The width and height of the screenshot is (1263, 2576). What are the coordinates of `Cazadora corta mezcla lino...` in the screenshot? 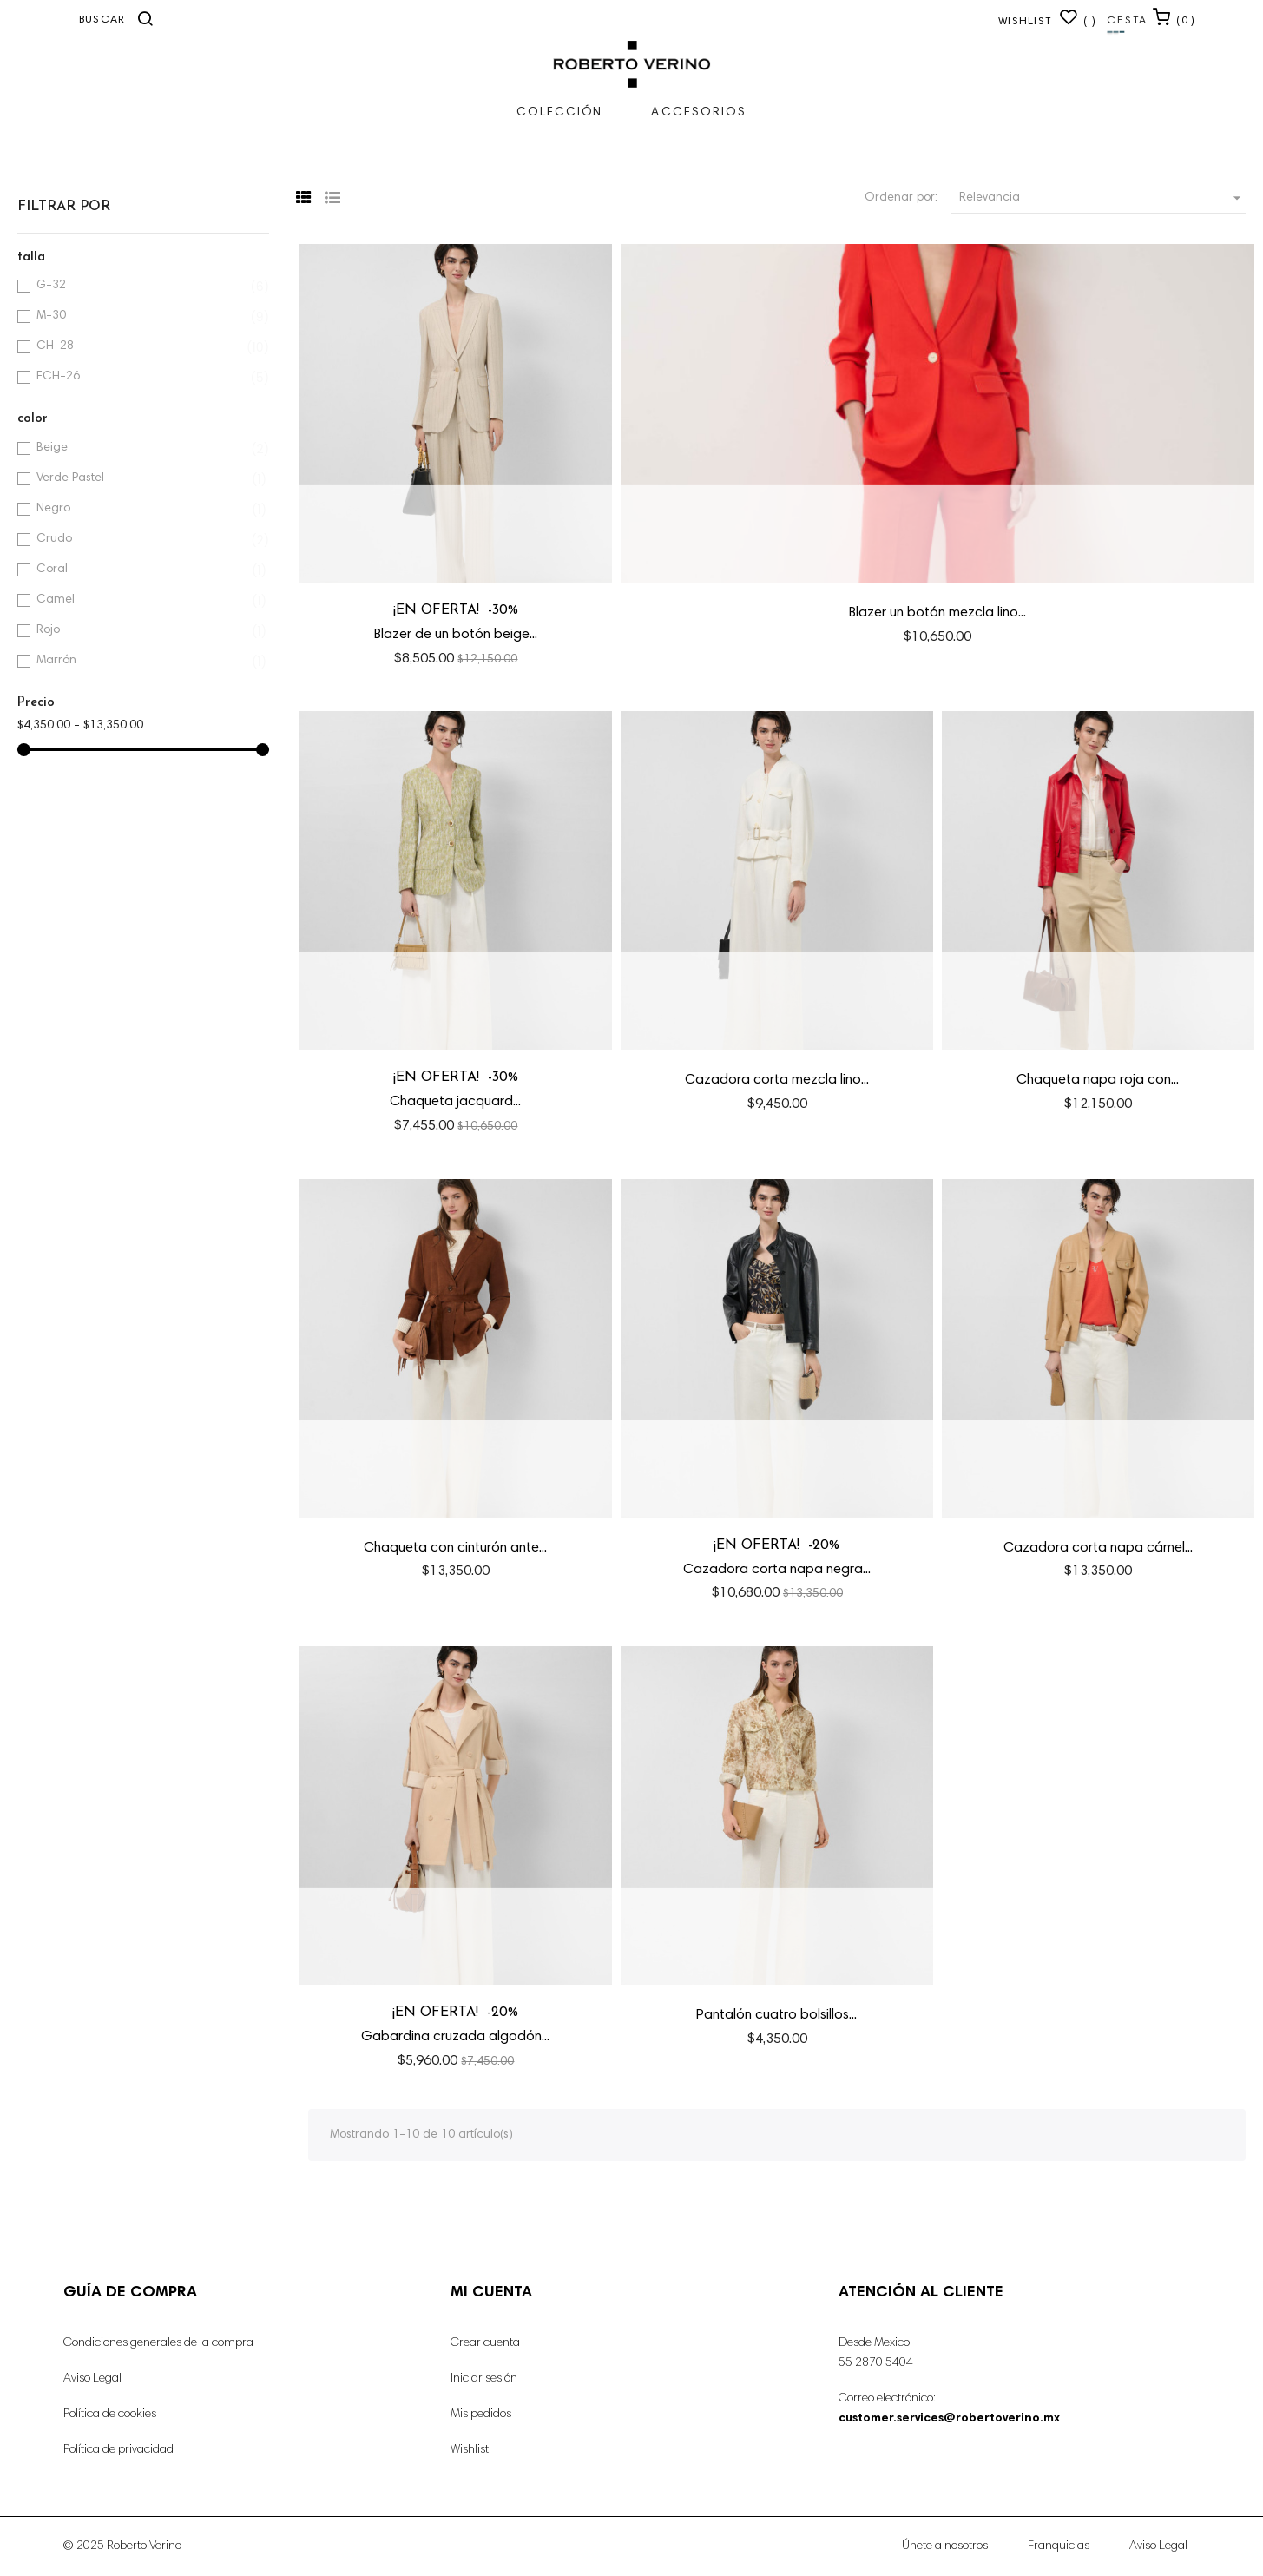 It's located at (777, 1080).